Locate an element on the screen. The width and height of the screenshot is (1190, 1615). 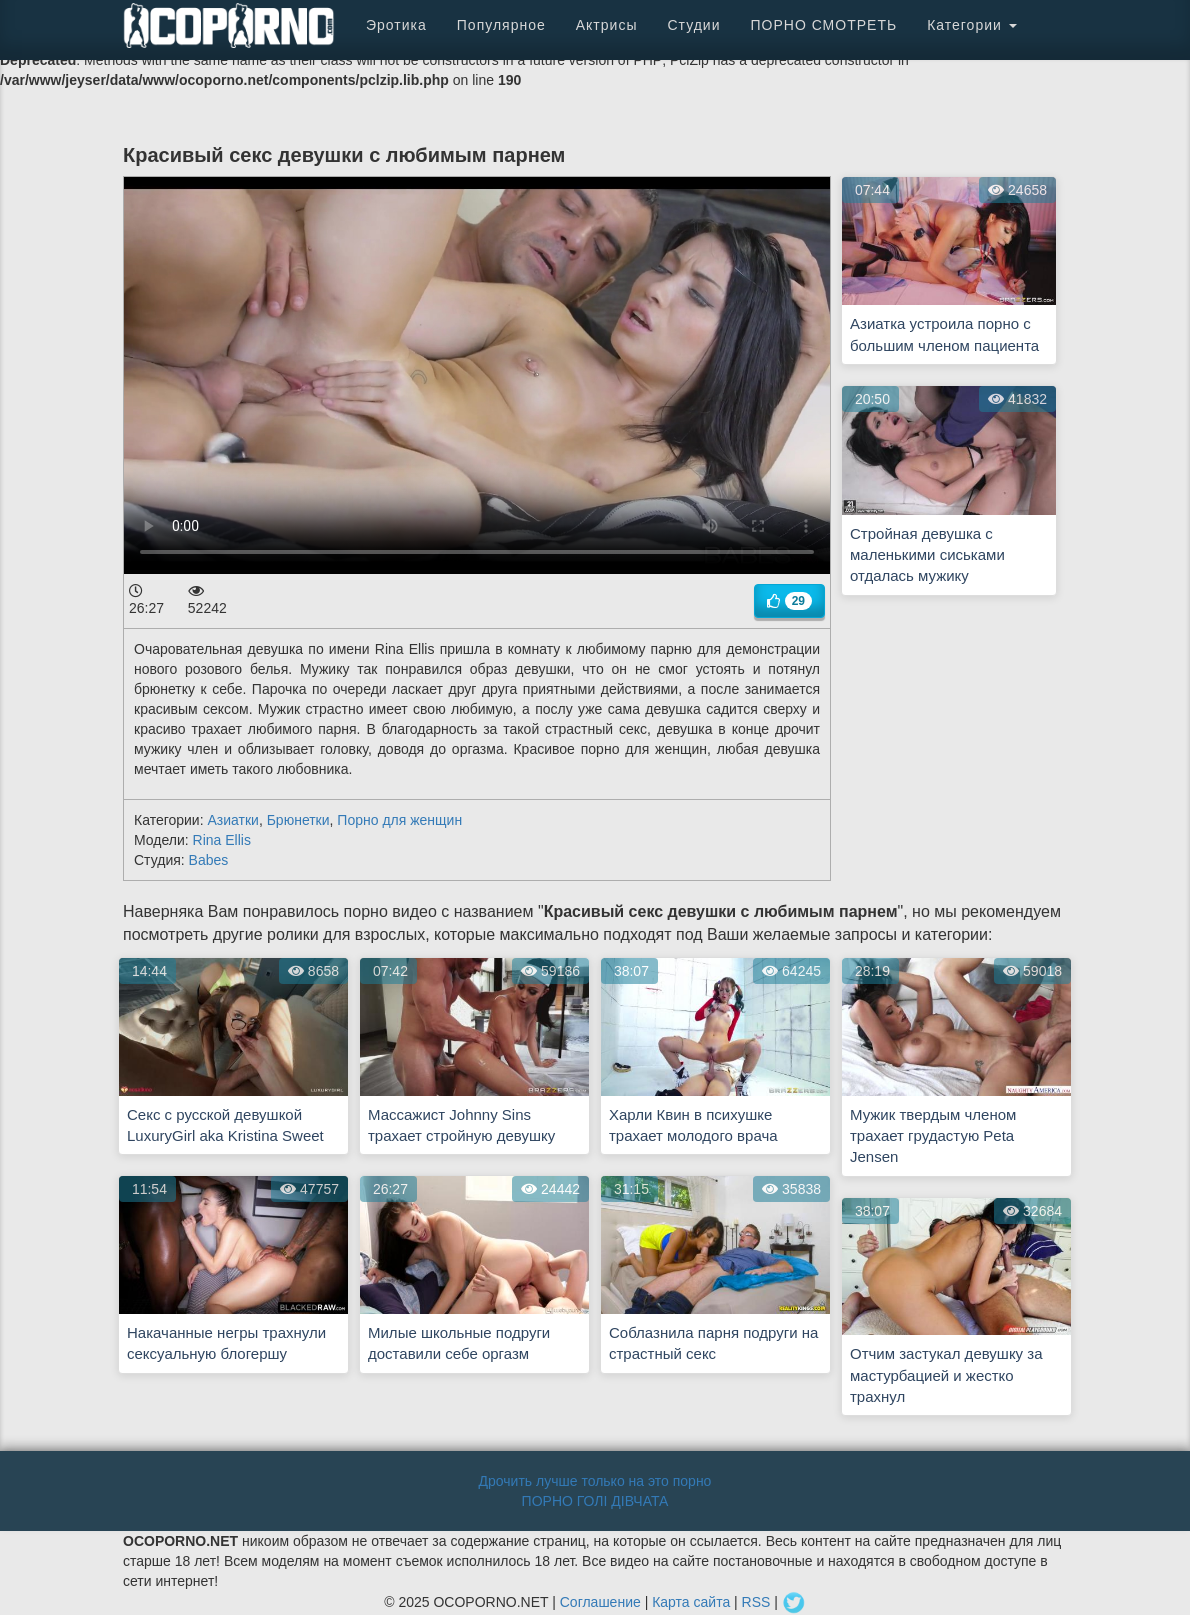
Карта сайта is located at coordinates (691, 1602).